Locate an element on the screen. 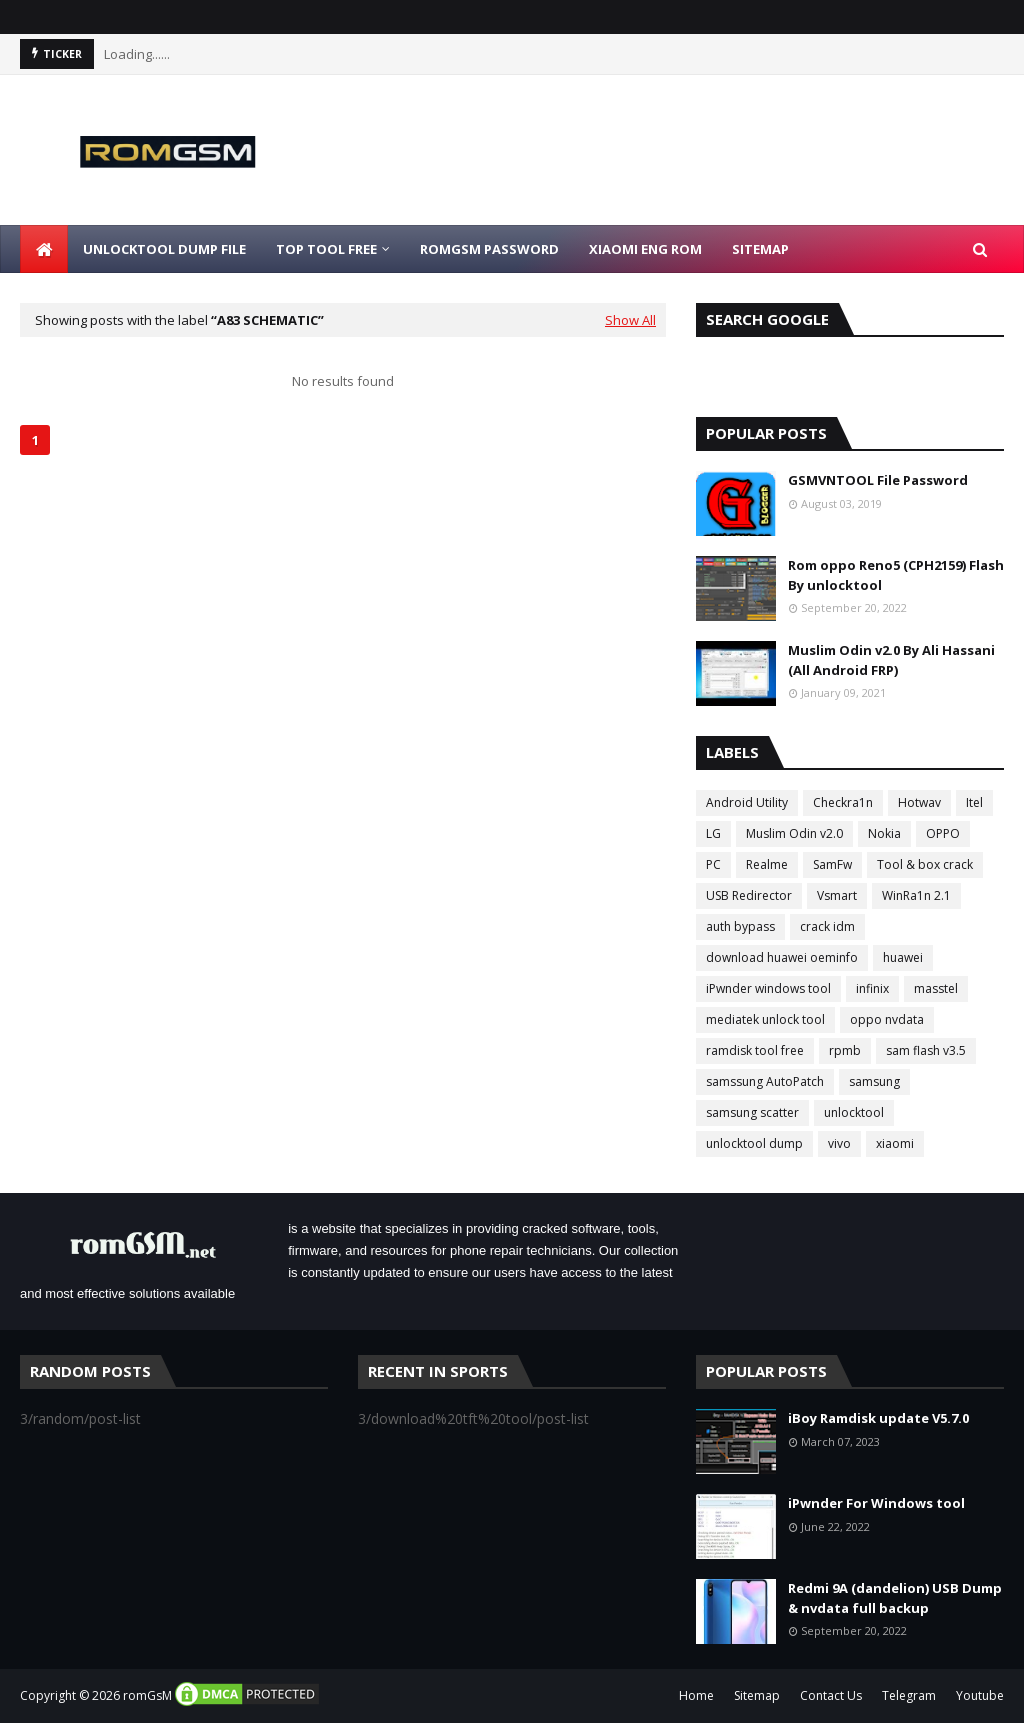 The width and height of the screenshot is (1024, 1723). OPPO is located at coordinates (943, 833).